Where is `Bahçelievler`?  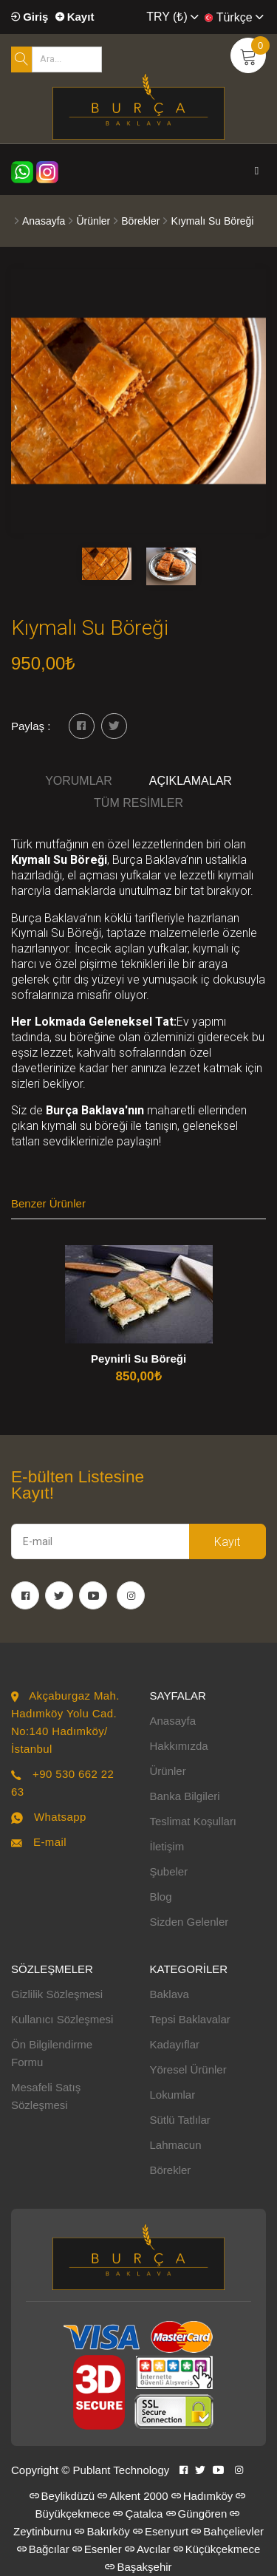 Bahçelievler is located at coordinates (227, 2531).